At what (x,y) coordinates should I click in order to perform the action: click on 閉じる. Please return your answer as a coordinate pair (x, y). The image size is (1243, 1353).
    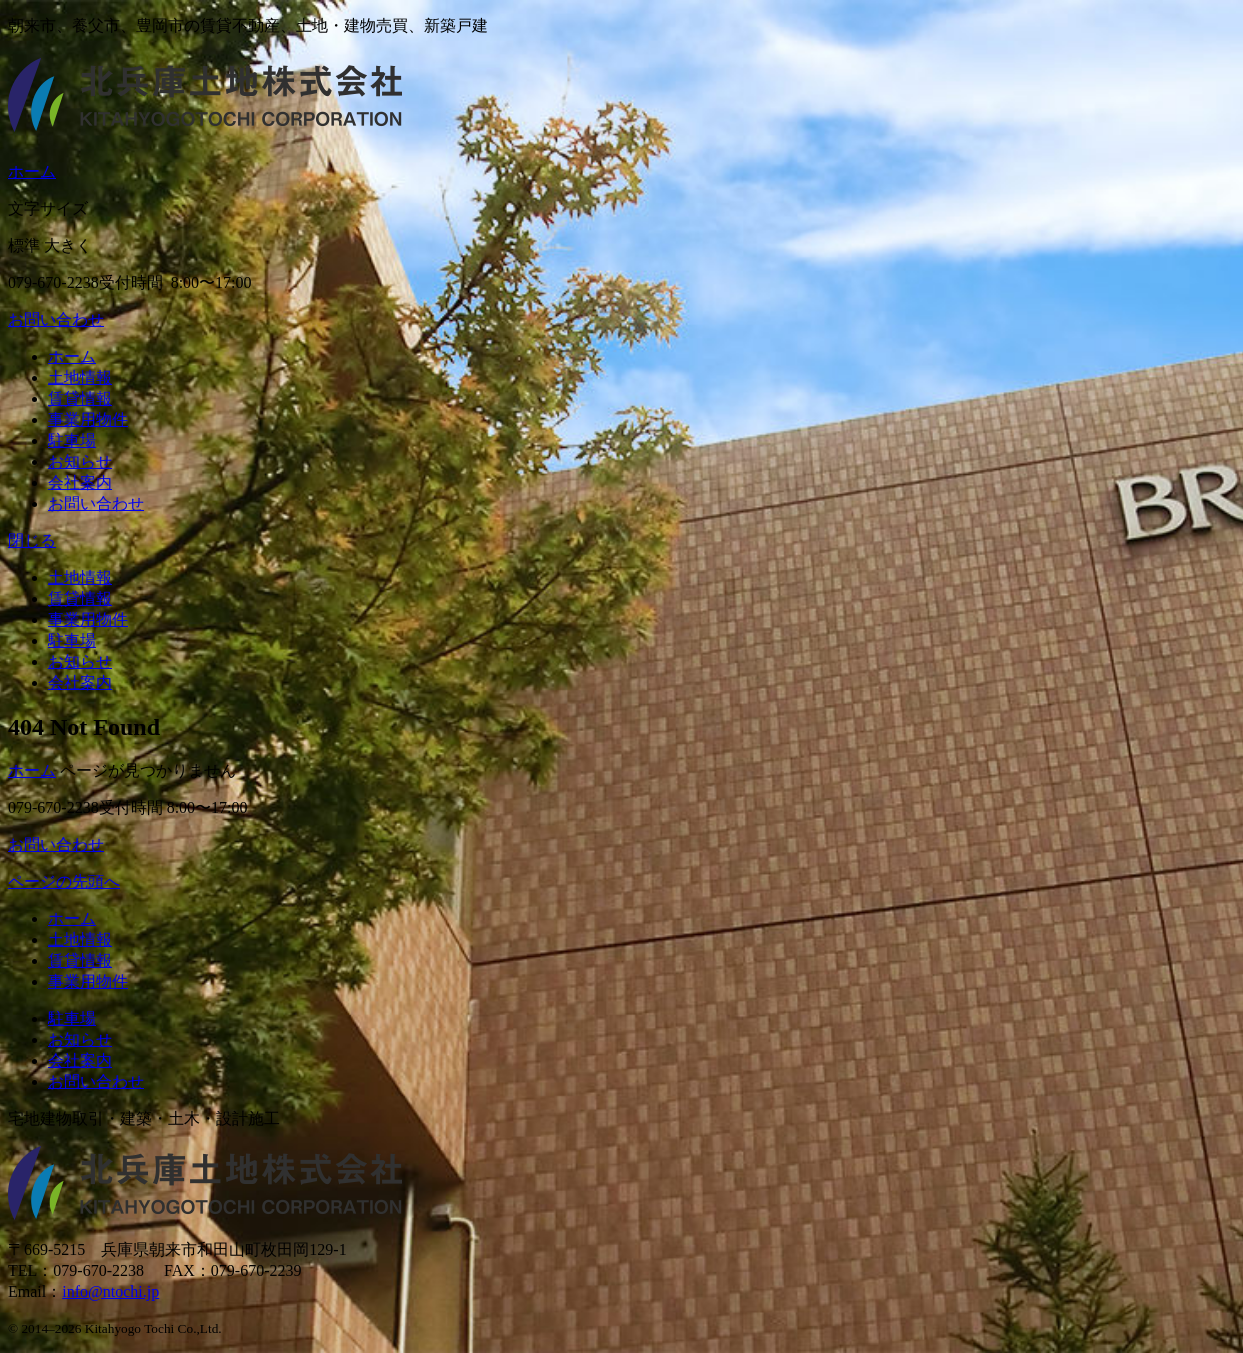
    Looking at the image, I should click on (32, 540).